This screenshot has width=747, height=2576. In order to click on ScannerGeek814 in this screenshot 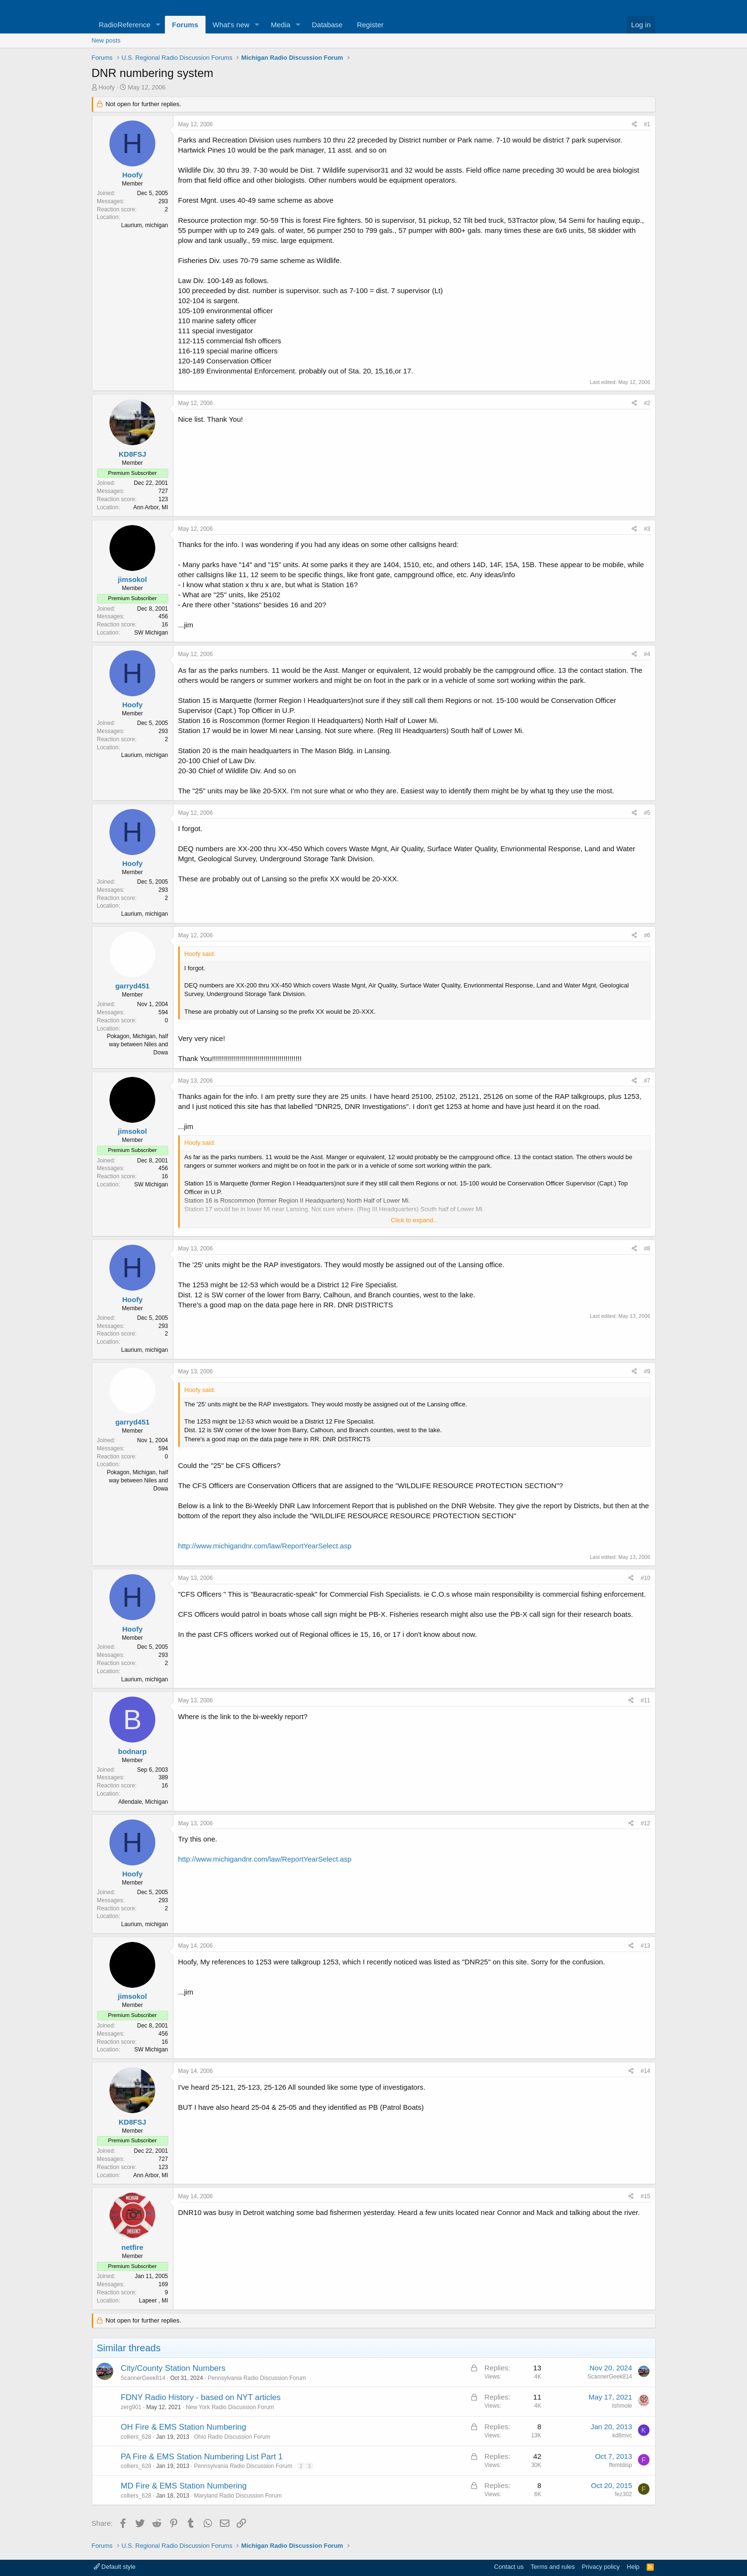, I will do `click(143, 2378)`.